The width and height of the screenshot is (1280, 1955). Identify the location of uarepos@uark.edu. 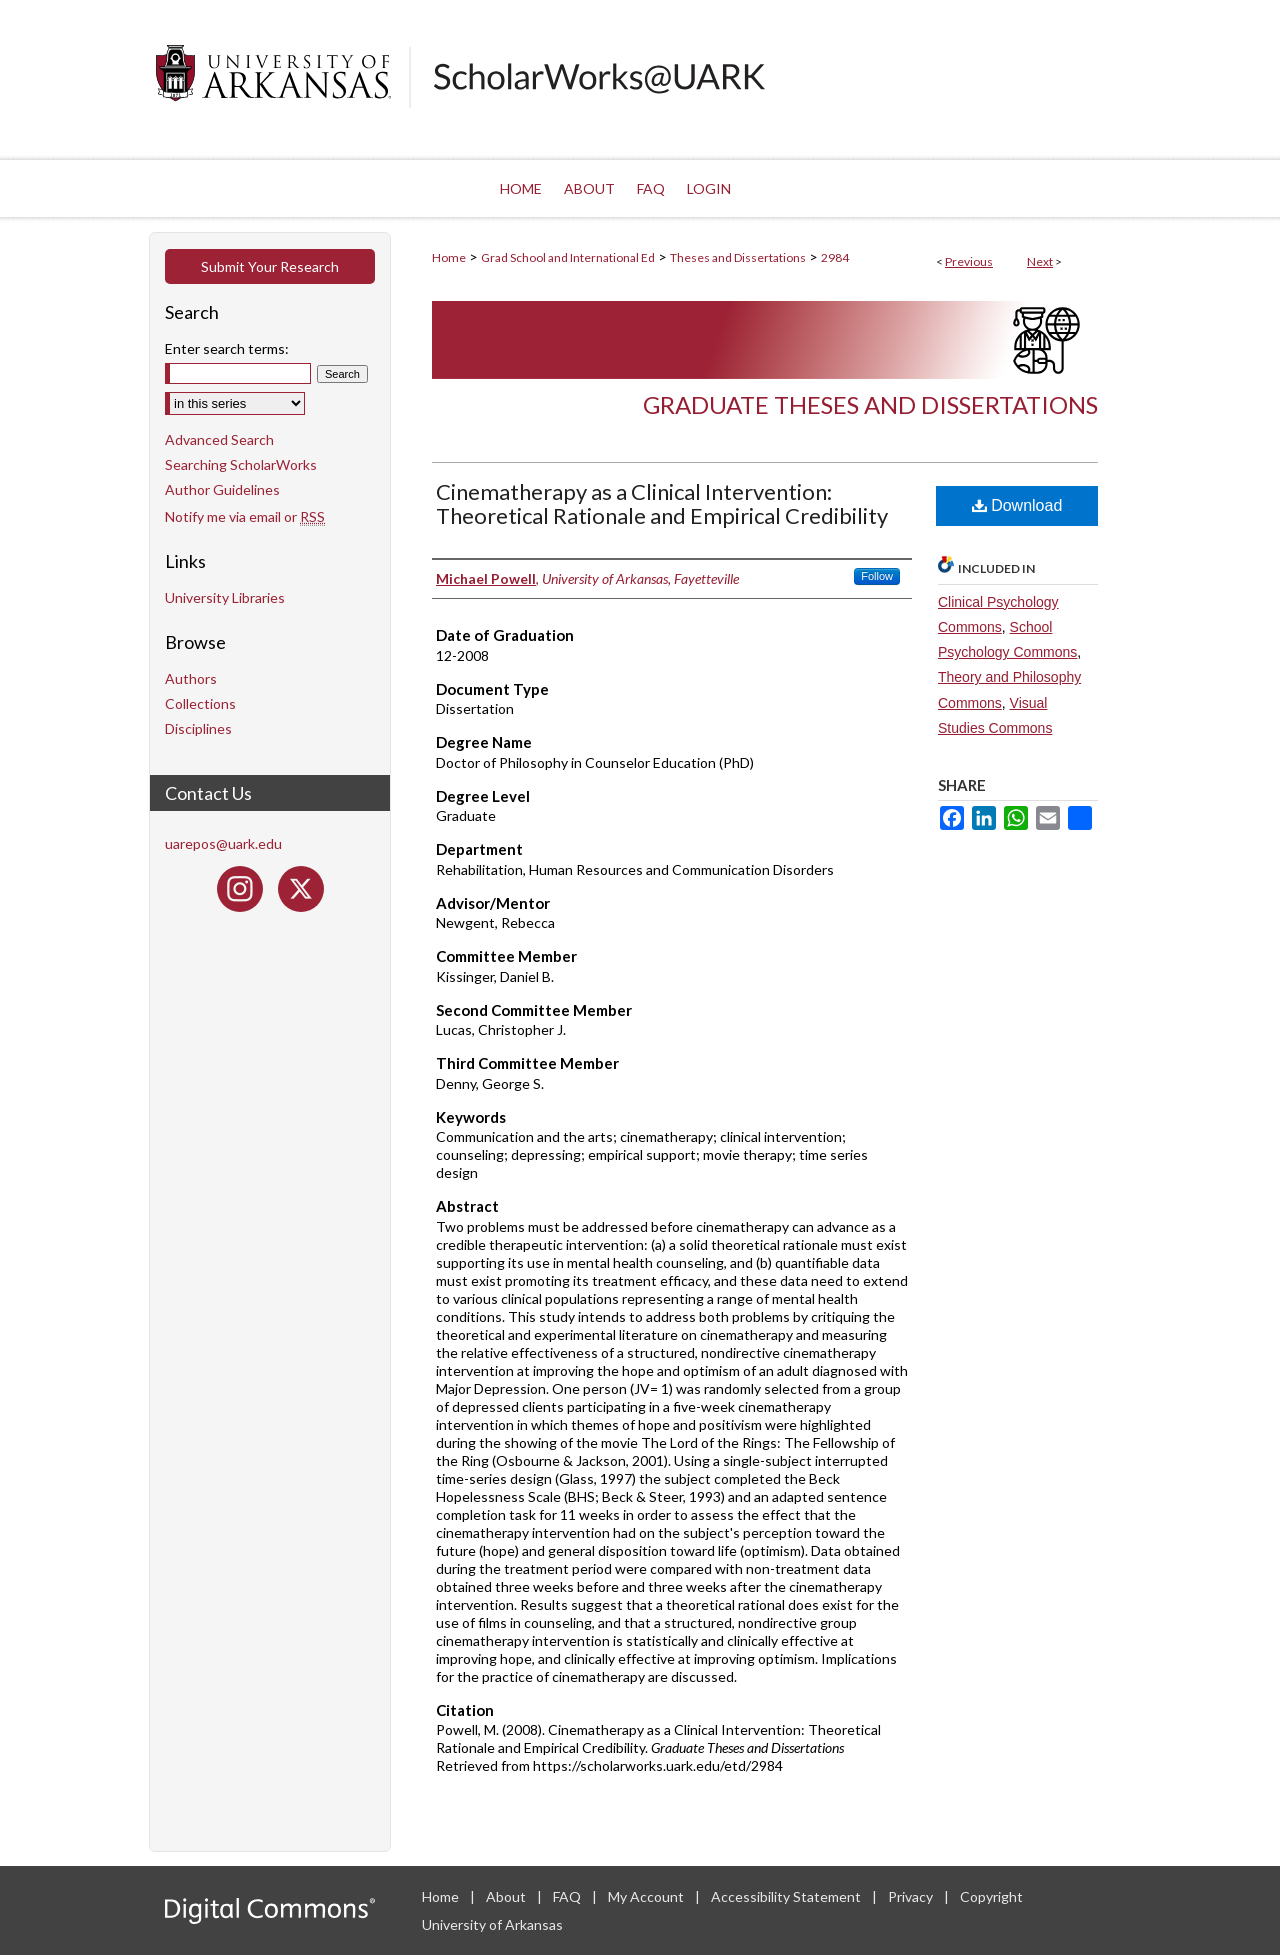
(223, 843).